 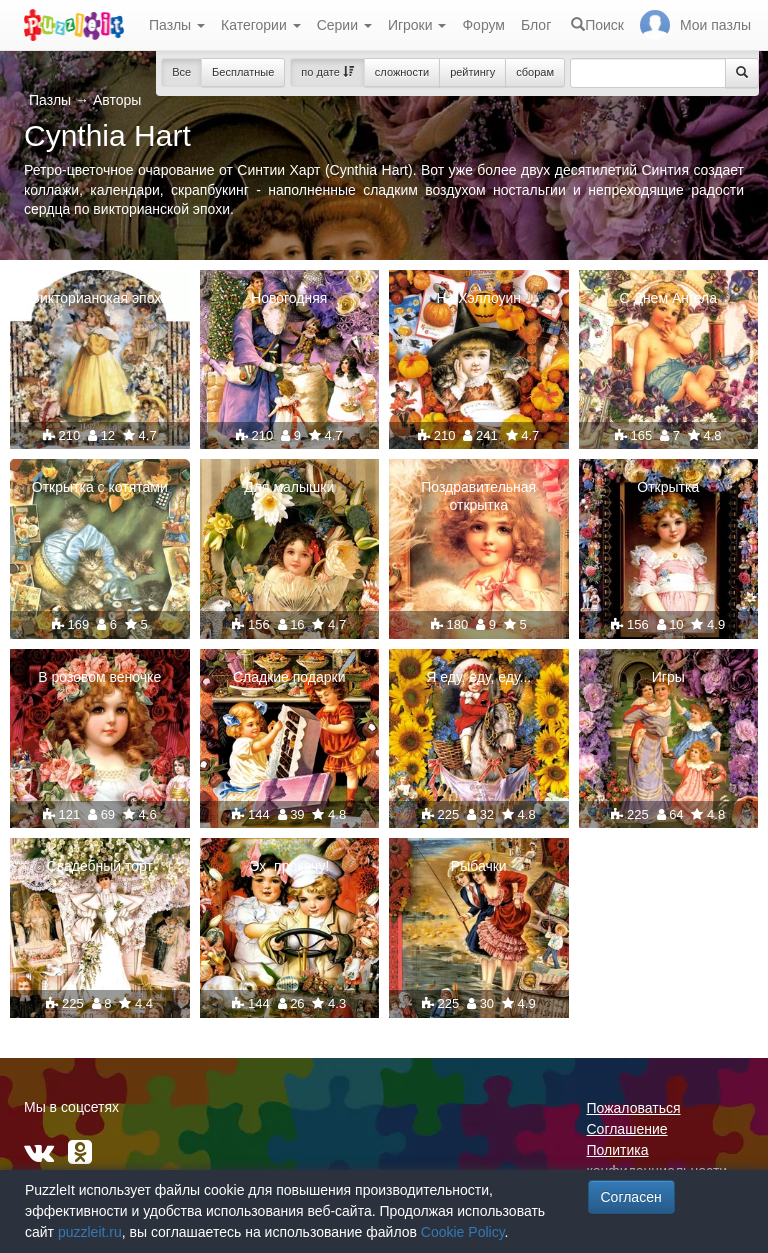 I want to click on Открытка с котятами, so click(x=100, y=487).